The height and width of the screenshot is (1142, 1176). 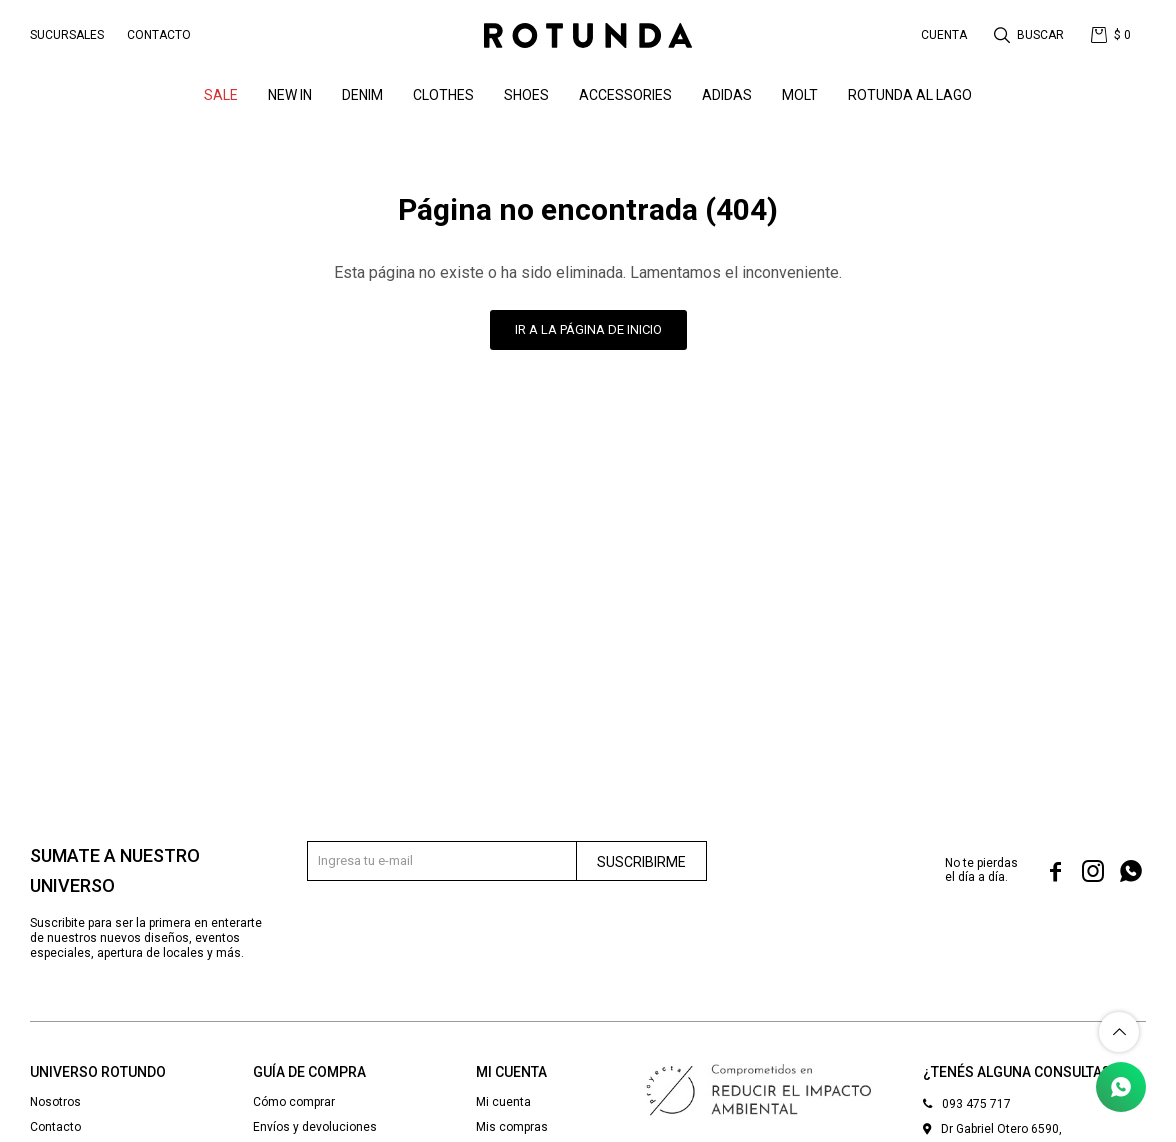 What do you see at coordinates (910, 95) in the screenshot?
I see `ROTUNDA AL LAGO` at bounding box center [910, 95].